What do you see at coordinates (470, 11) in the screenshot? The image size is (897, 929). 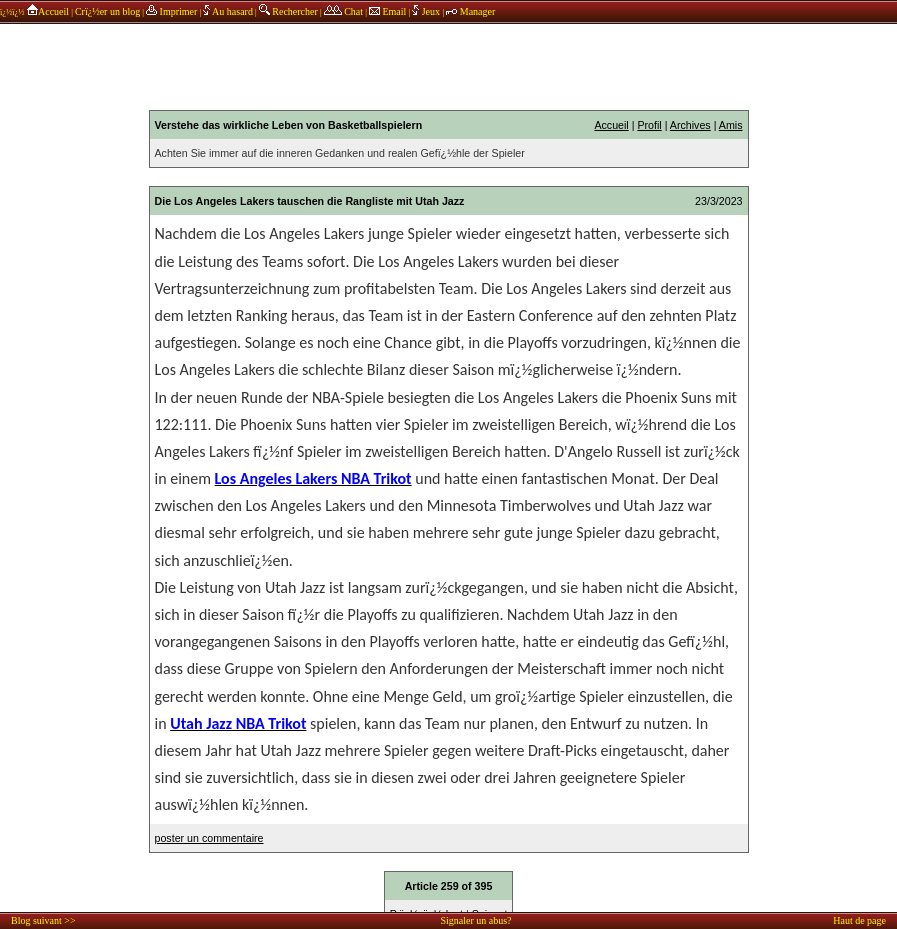 I see `Manager` at bounding box center [470, 11].